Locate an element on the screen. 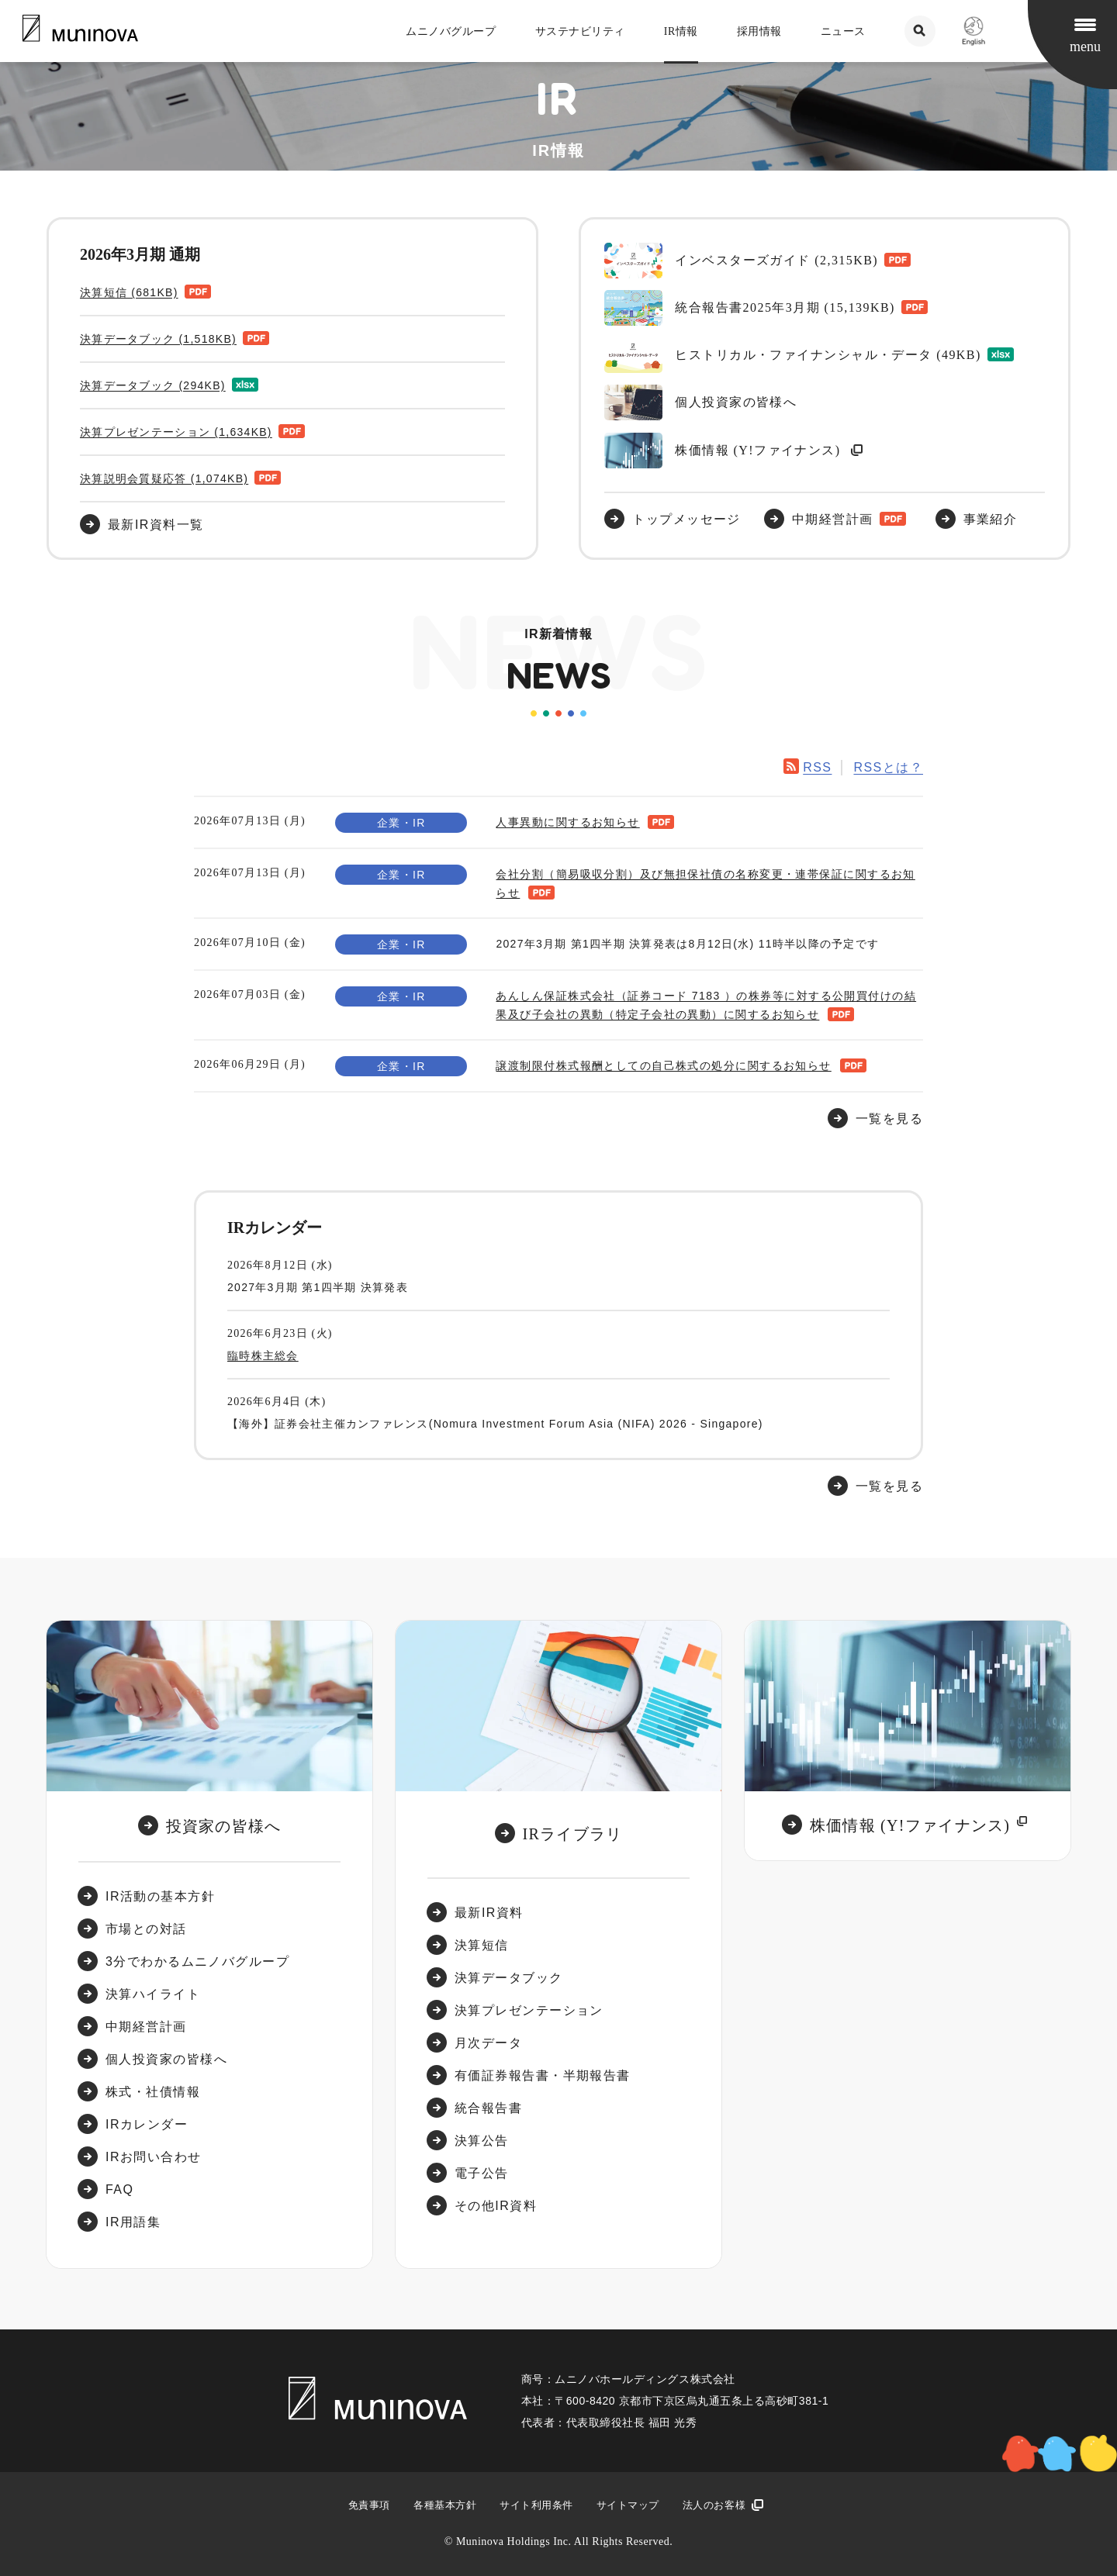 The image size is (1117, 2576). インベスターズガイド (2,315KB) is located at coordinates (741, 260).